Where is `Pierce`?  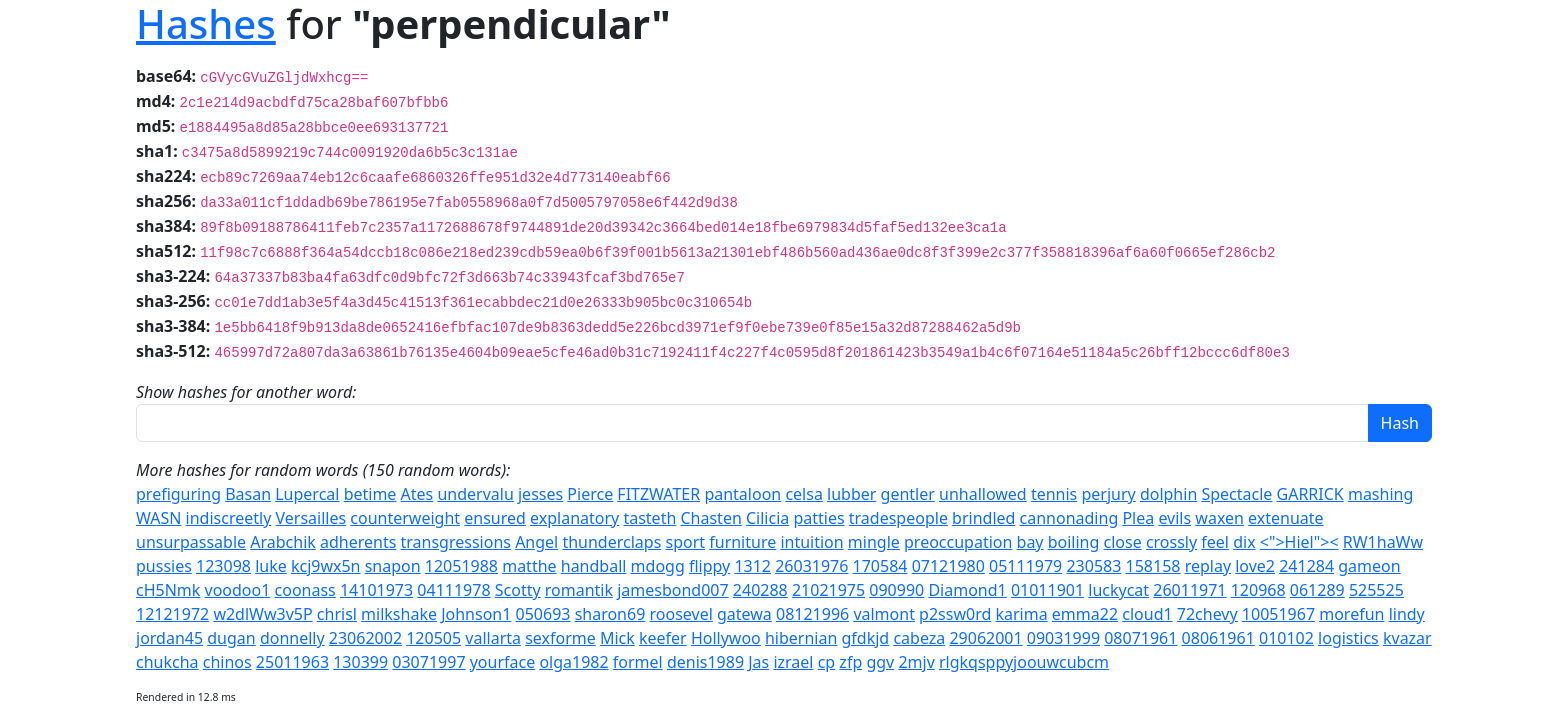
Pierce is located at coordinates (590, 494).